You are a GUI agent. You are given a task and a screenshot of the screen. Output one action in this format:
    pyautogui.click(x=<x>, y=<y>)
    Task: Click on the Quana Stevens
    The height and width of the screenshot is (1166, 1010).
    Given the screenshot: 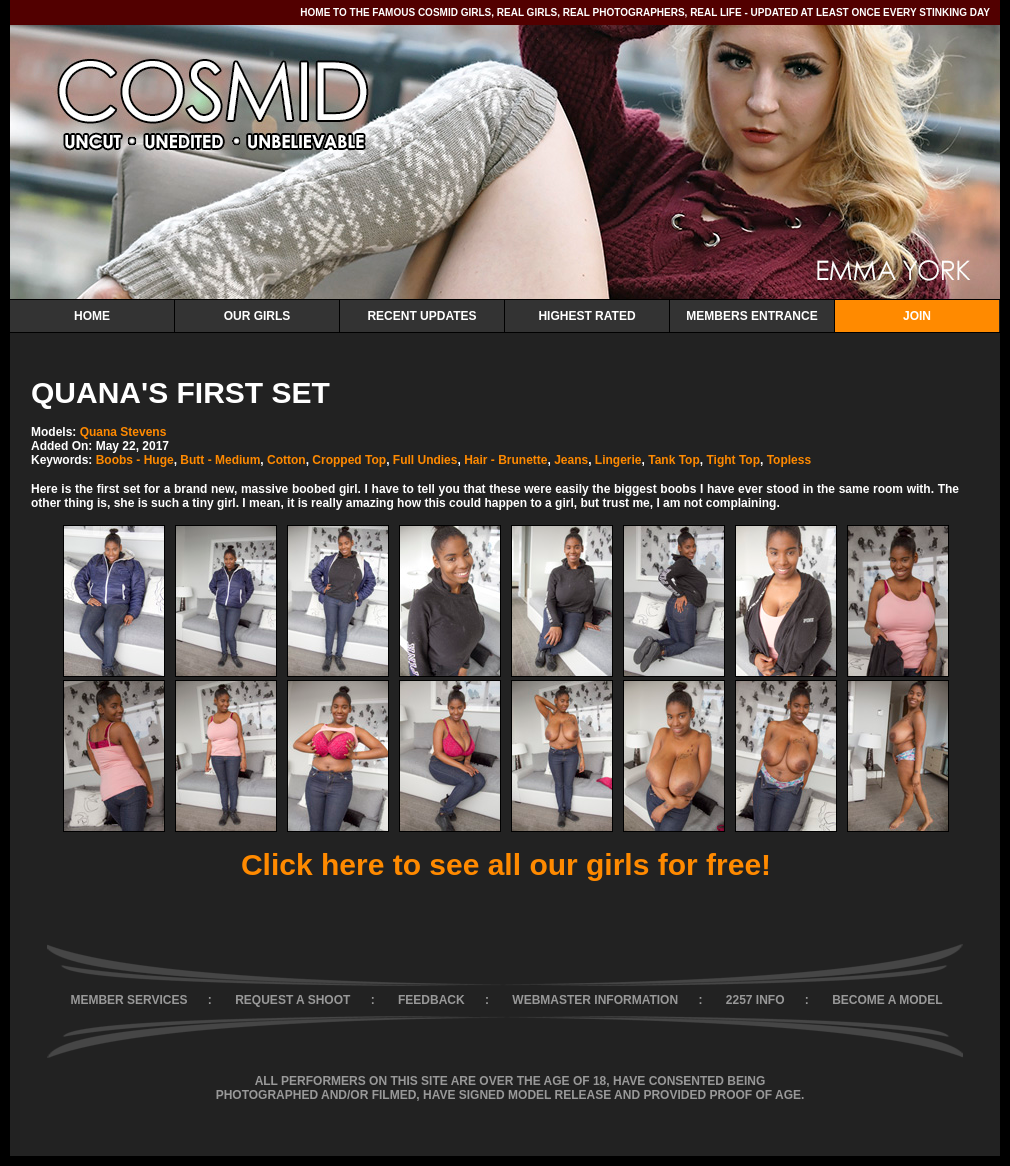 What is the action you would take?
    pyautogui.click(x=123, y=432)
    